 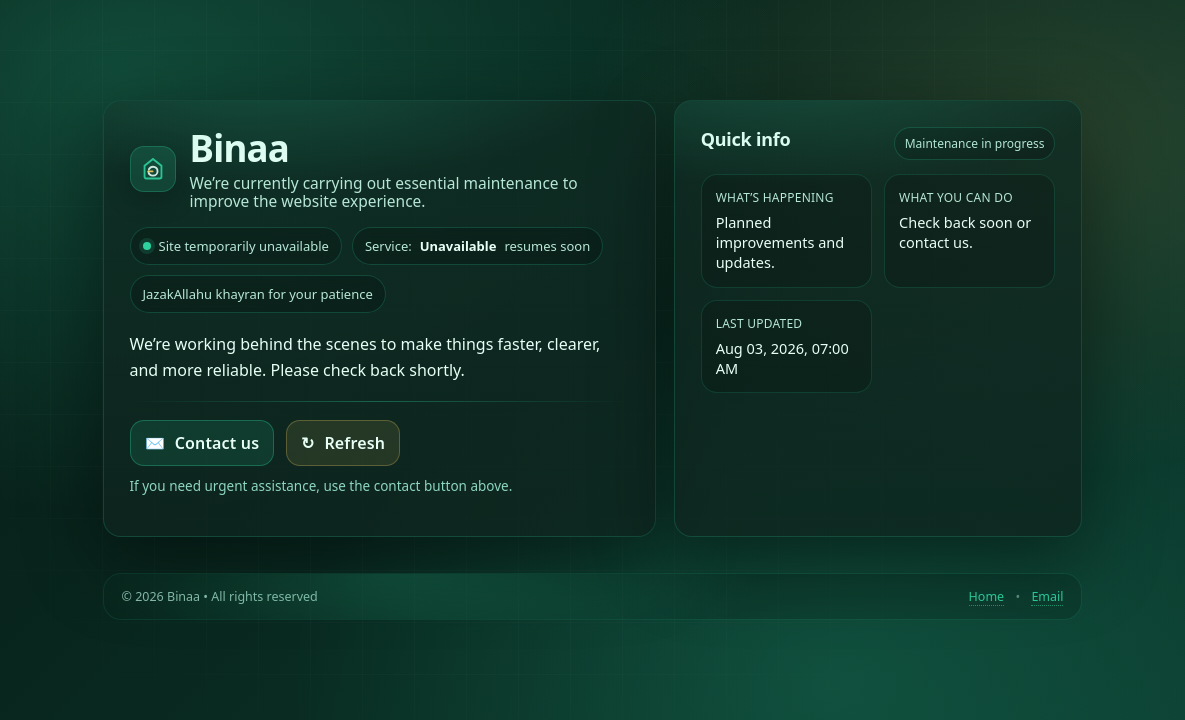 I want to click on Home [Return to homepage], so click(x=987, y=596).